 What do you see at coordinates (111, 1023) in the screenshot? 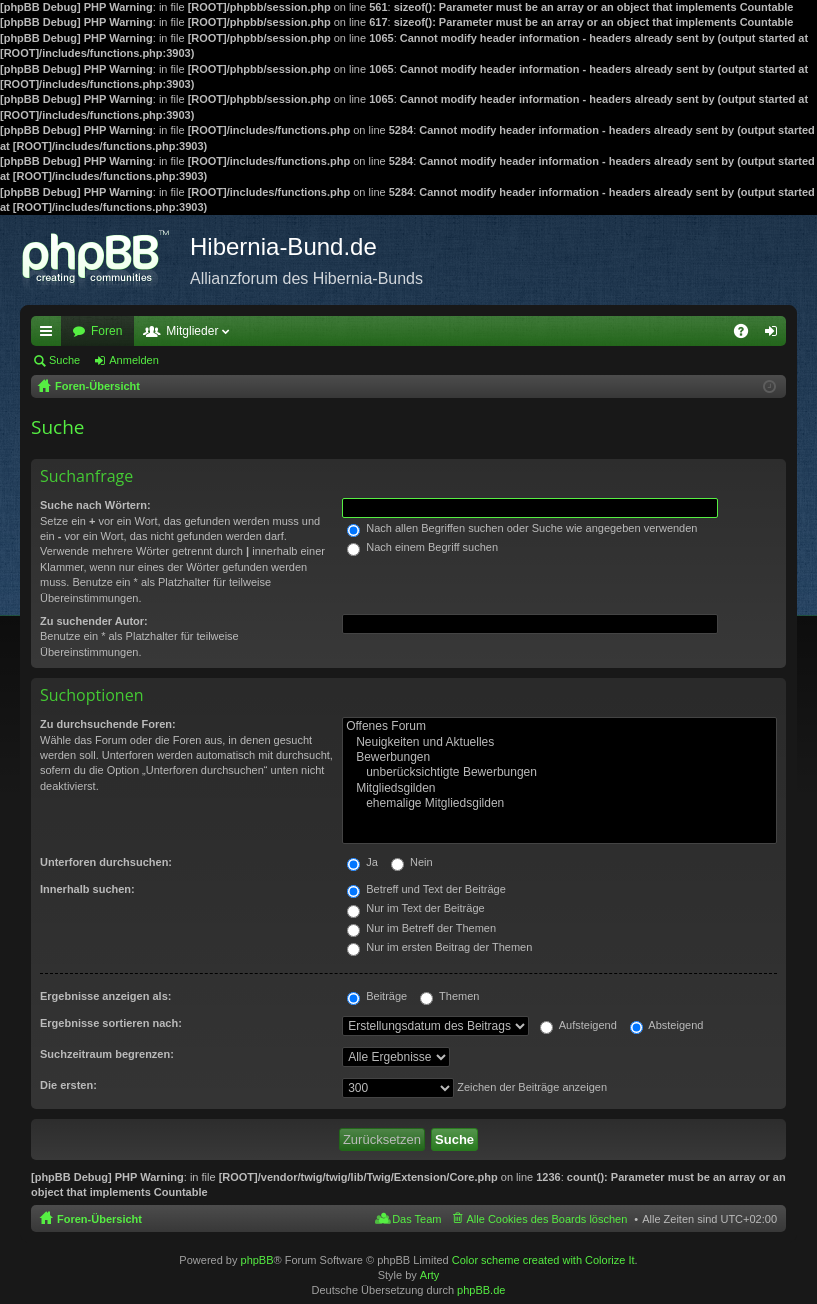
I see `Ergebnisse sortieren nach:` at bounding box center [111, 1023].